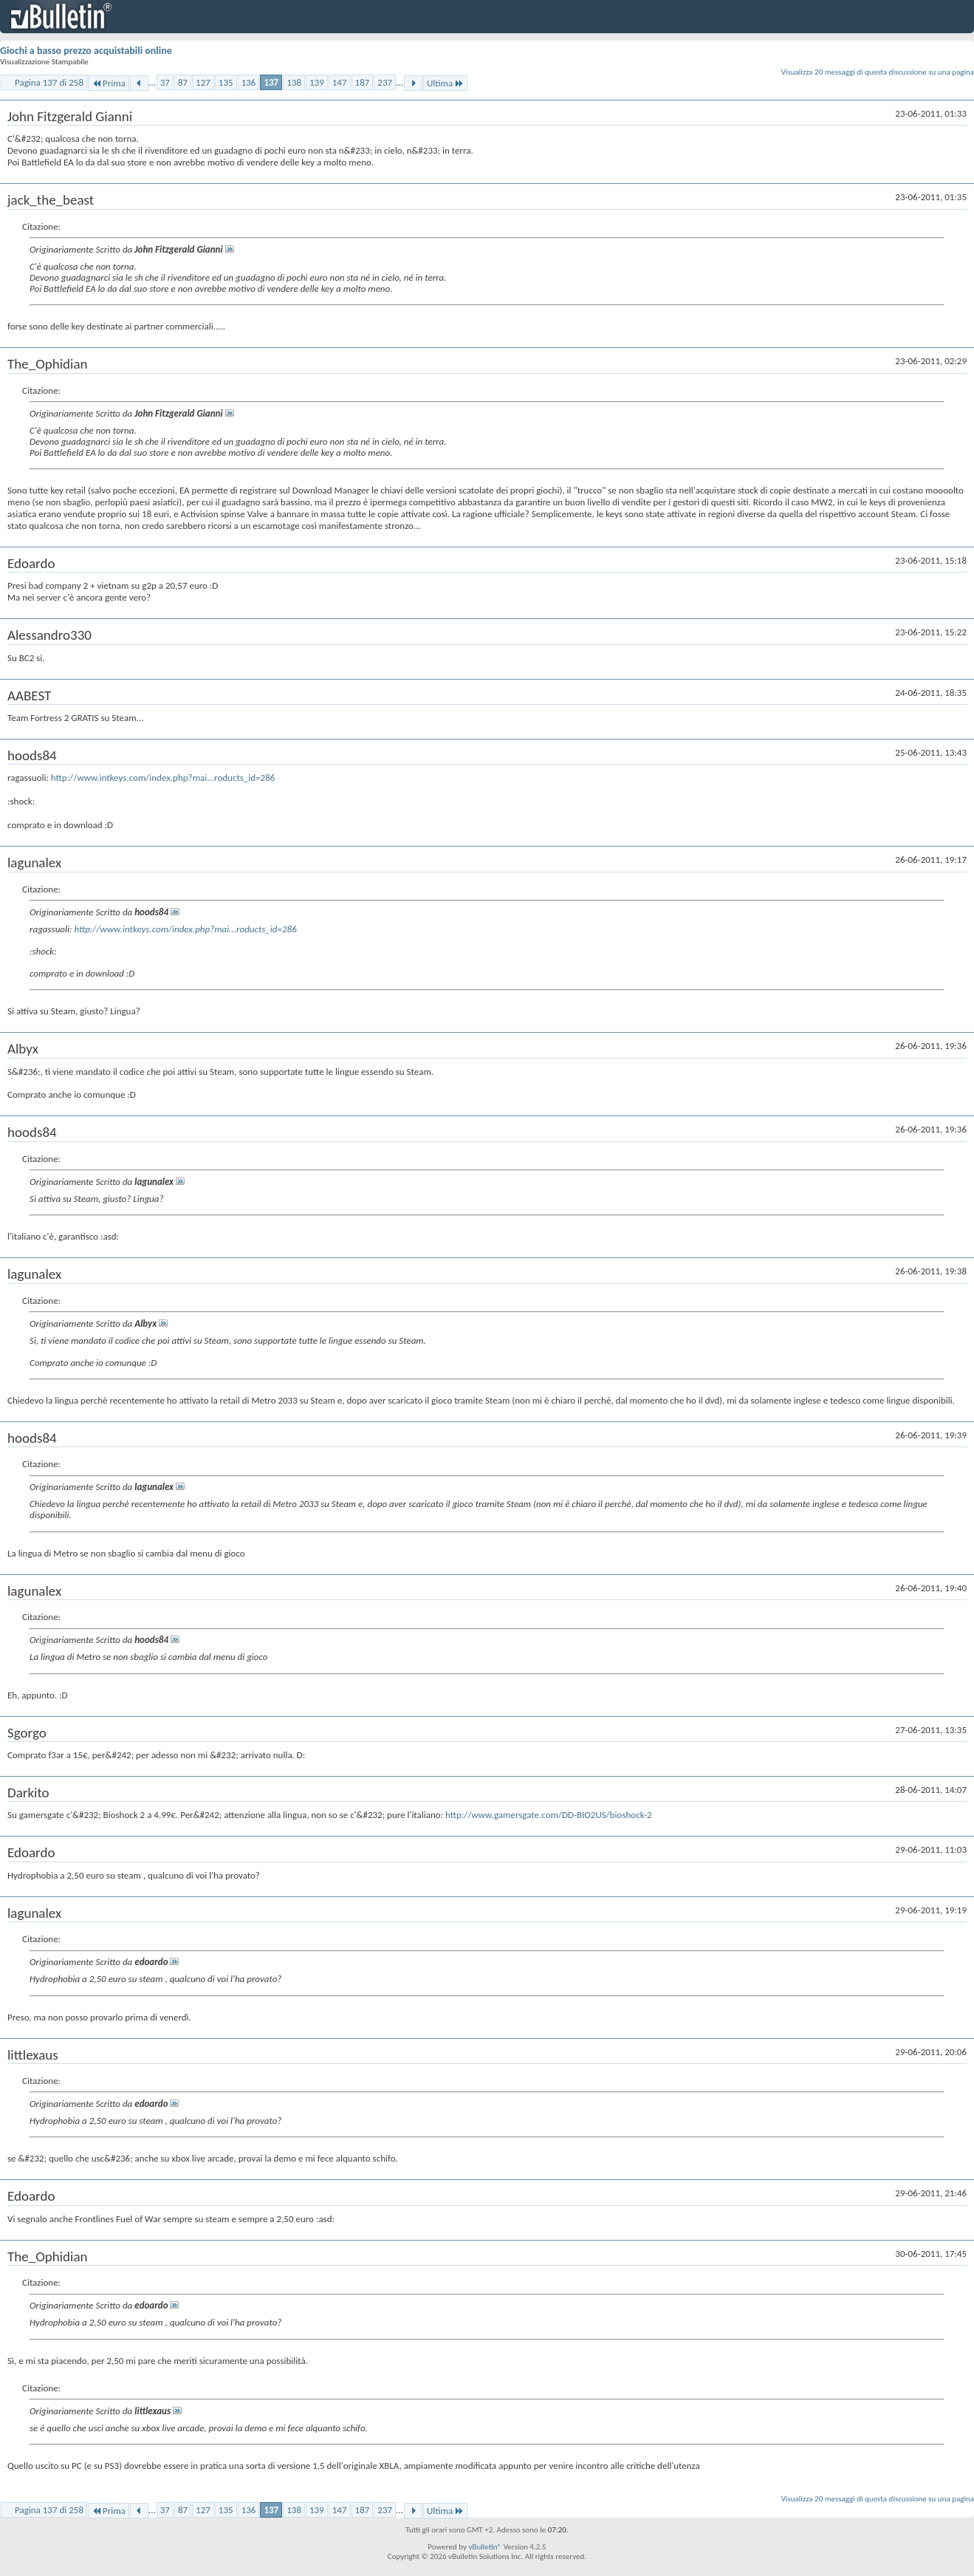  I want to click on 237, so click(384, 82).